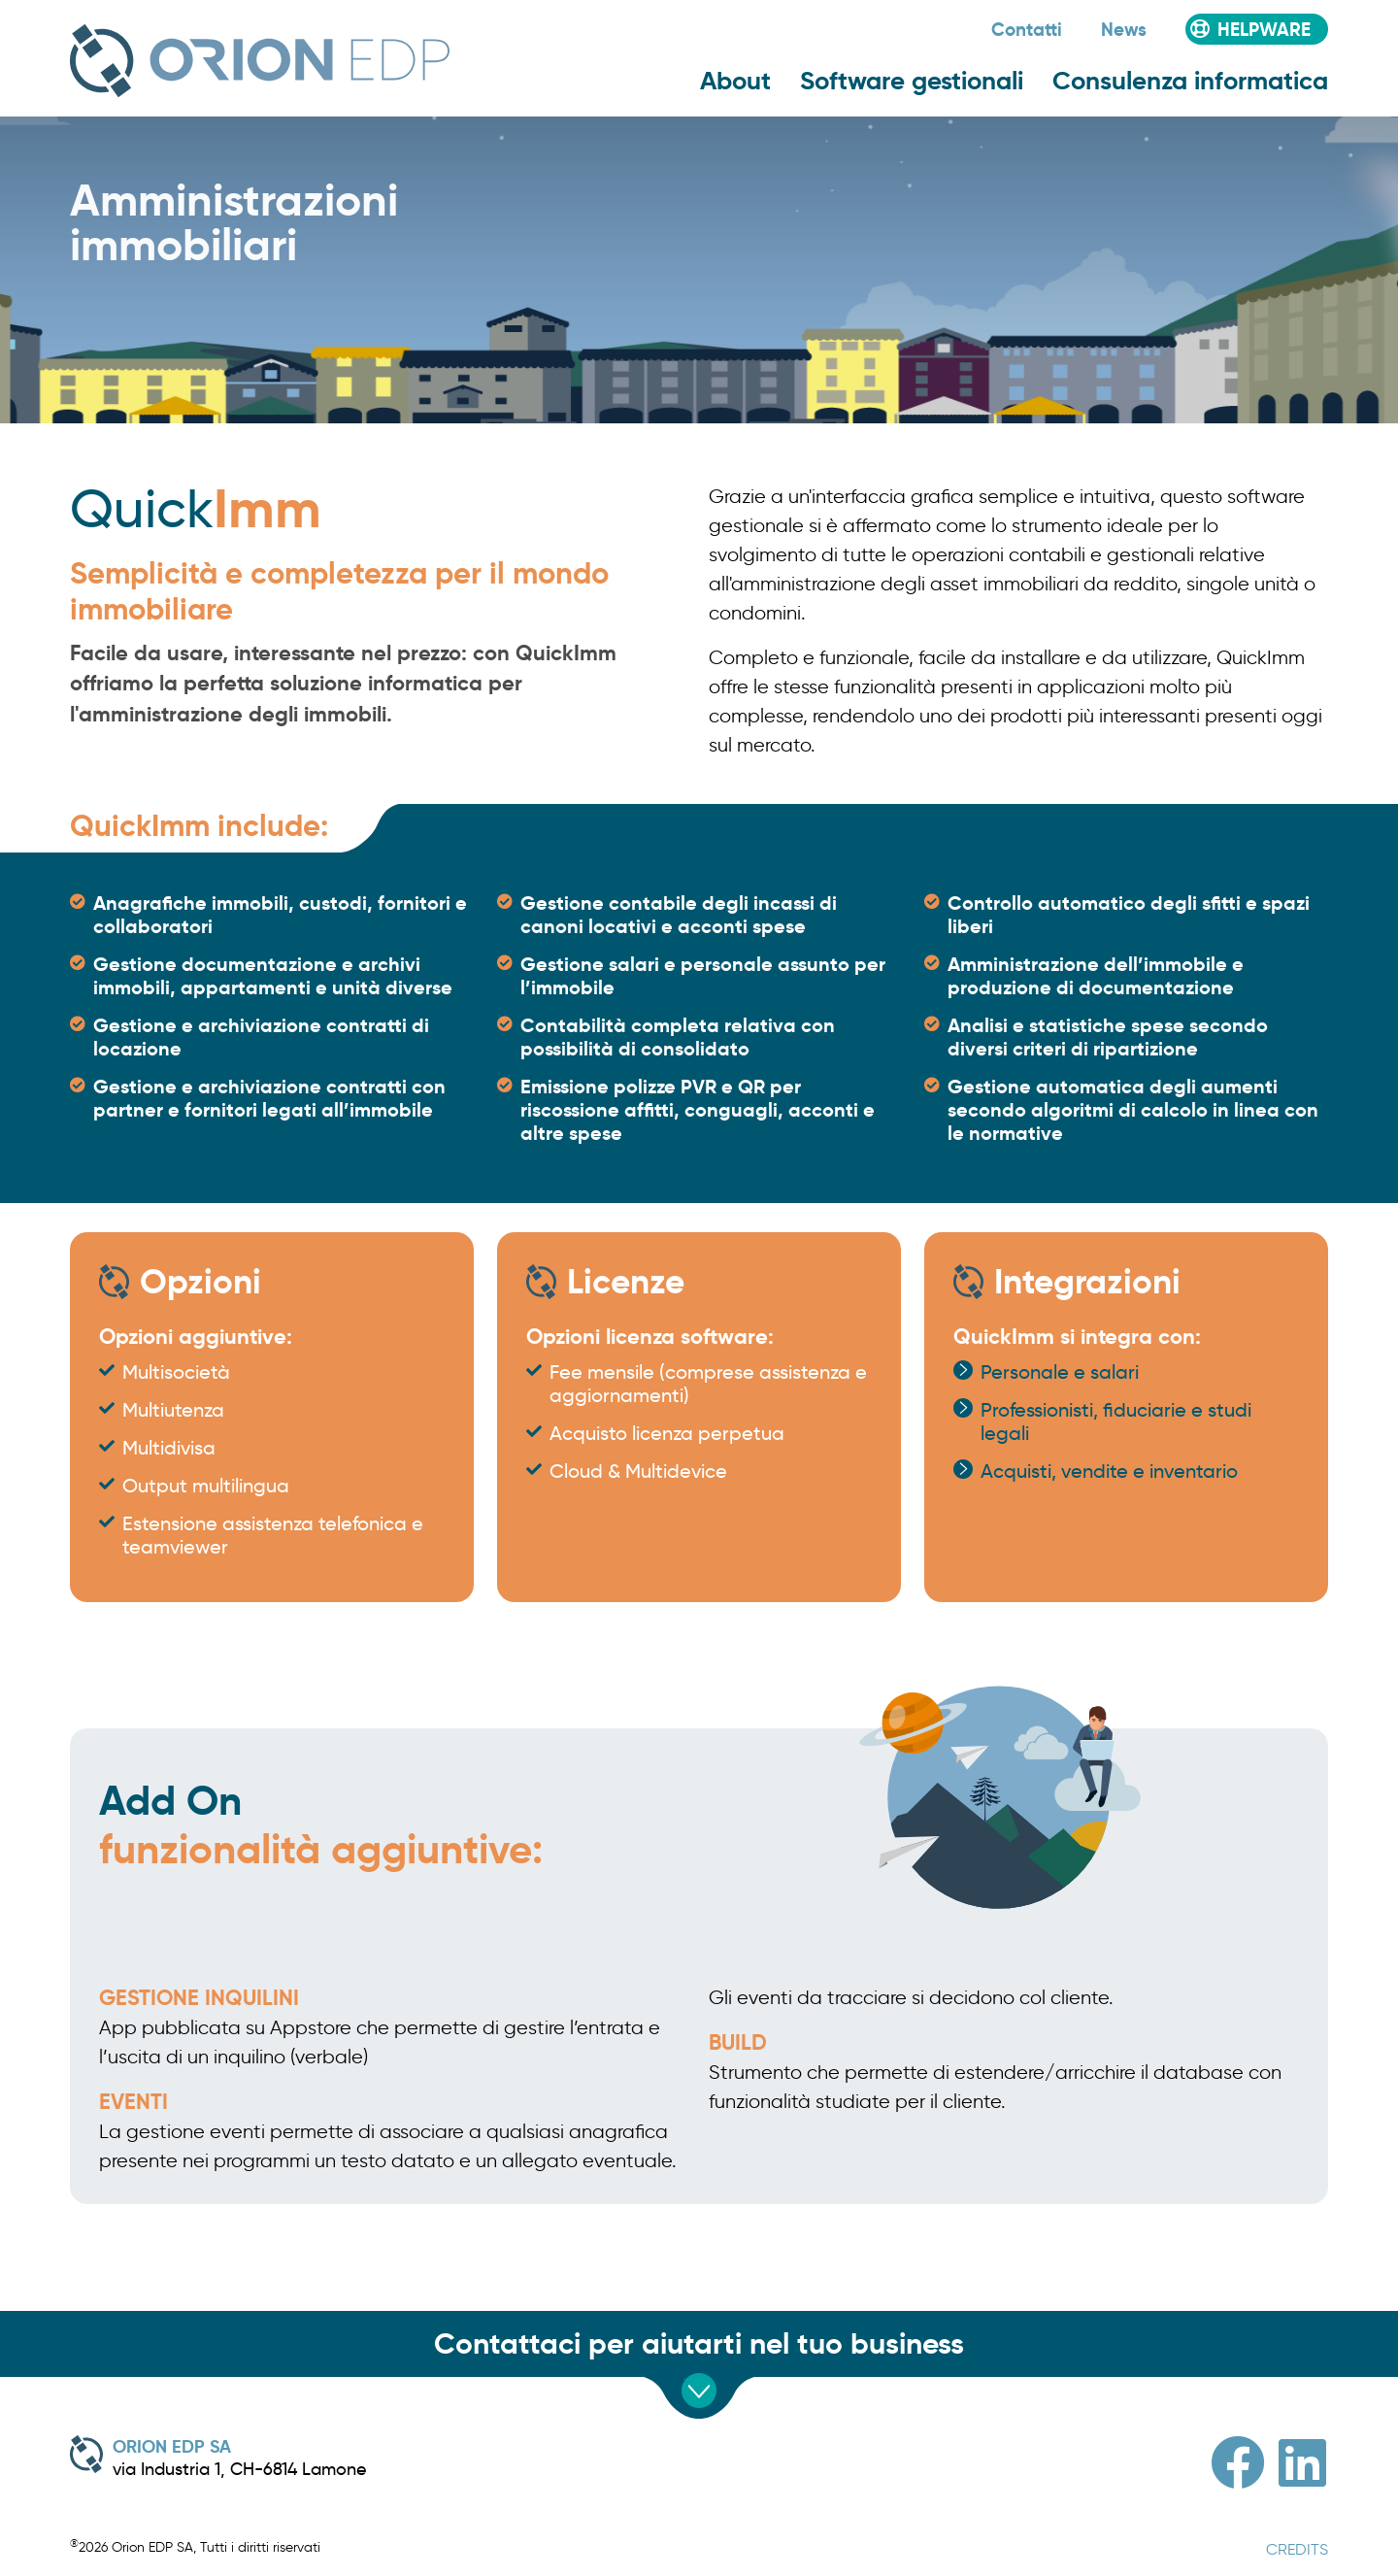 Image resolution: width=1398 pixels, height=2576 pixels. Describe the element at coordinates (735, 80) in the screenshot. I see `About` at that location.